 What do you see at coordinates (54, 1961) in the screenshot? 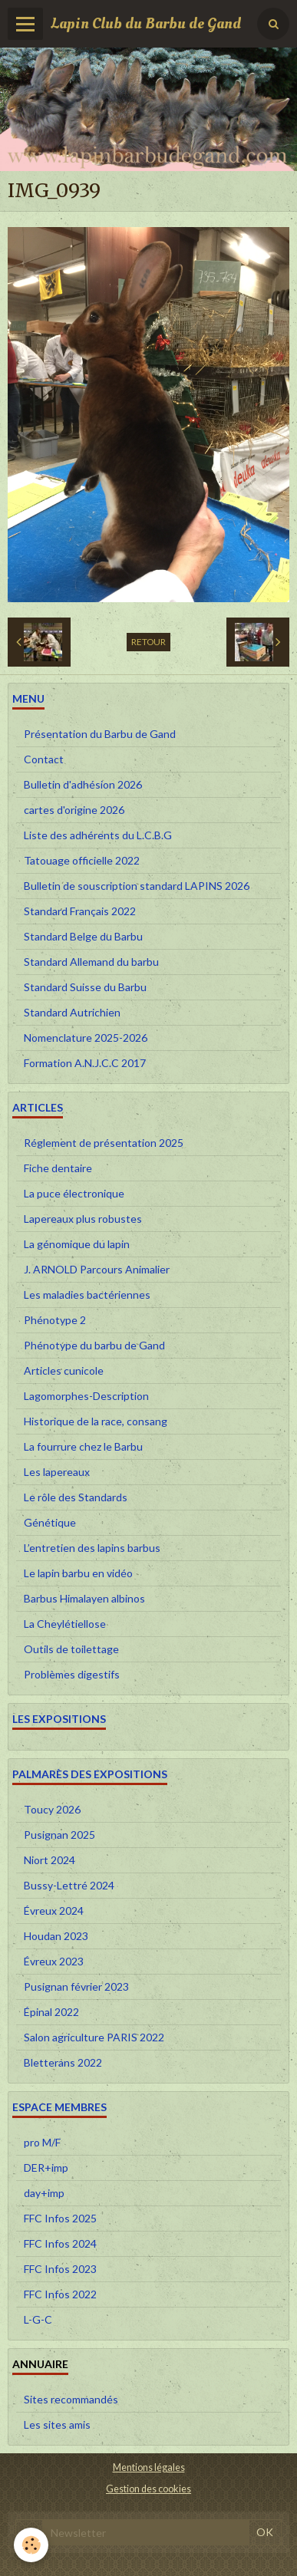
I see `Évreux 2023` at bounding box center [54, 1961].